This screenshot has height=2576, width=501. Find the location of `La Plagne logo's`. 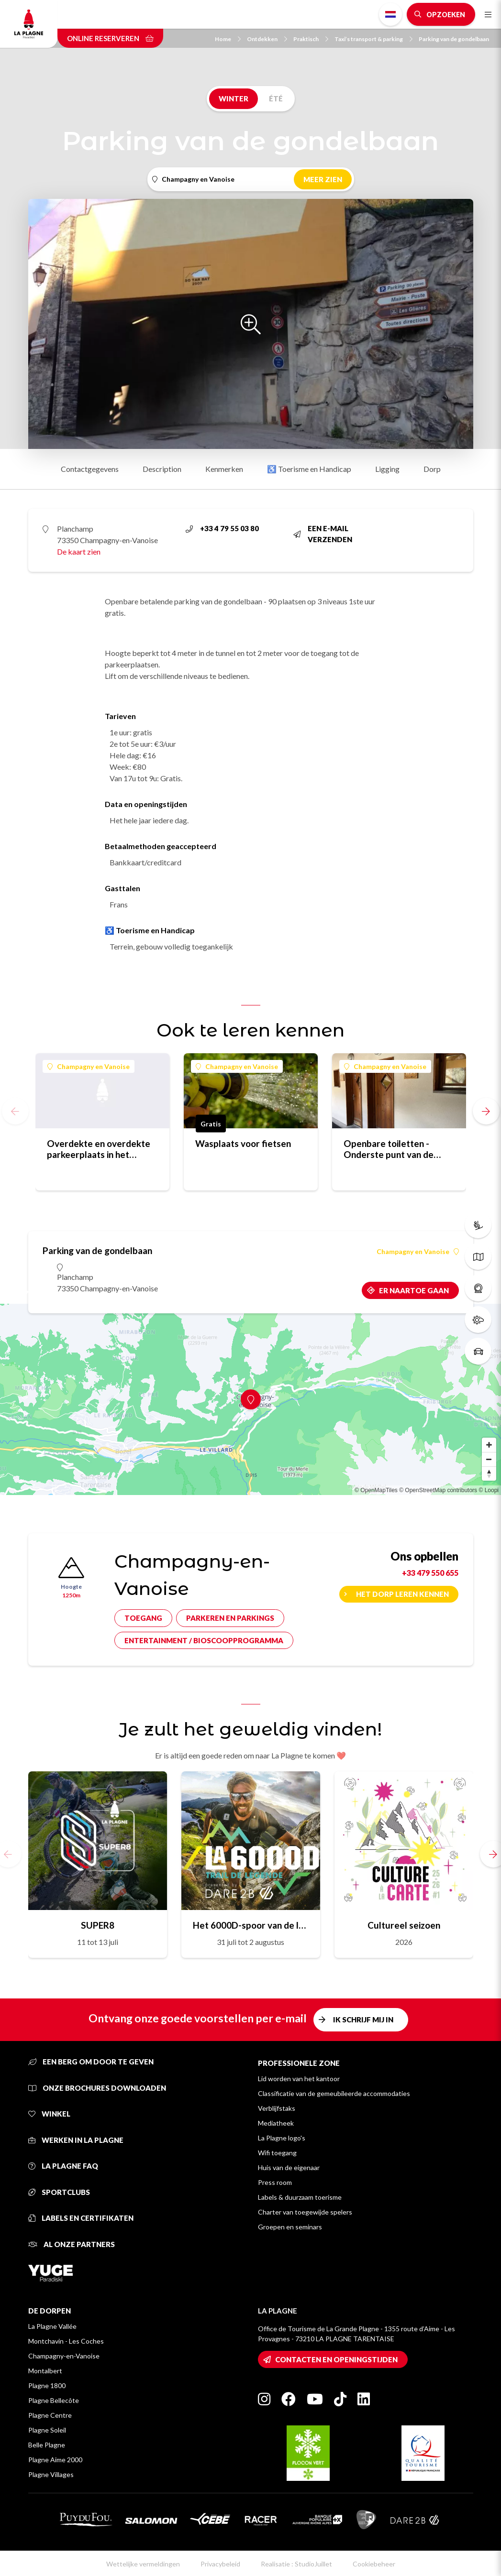

La Plagne logo's is located at coordinates (281, 2138).